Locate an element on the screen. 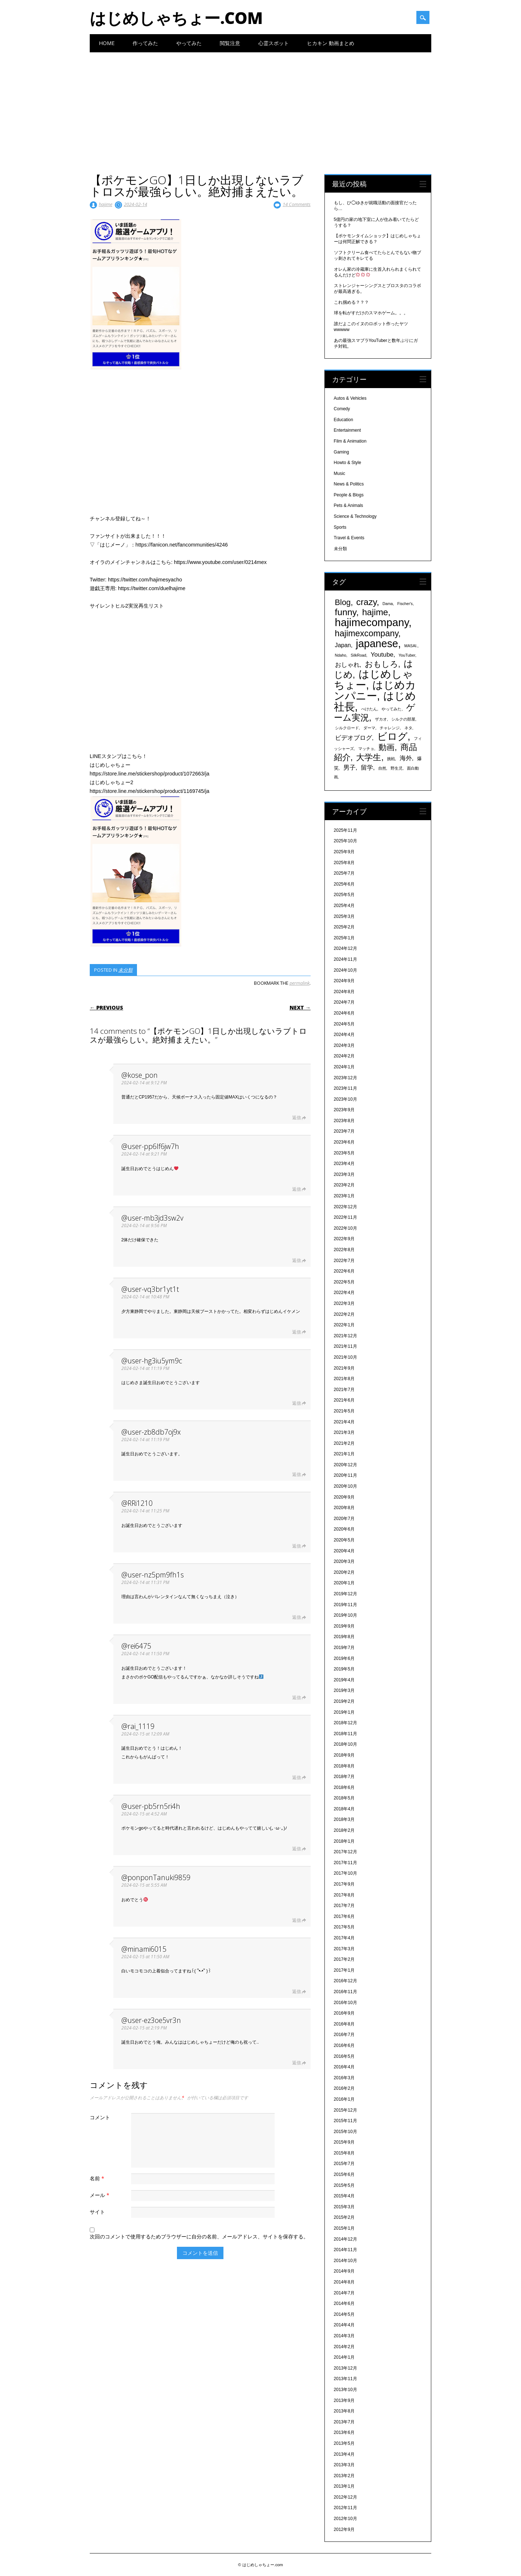  ぺけたん [ぺけたん (330個の項目)] is located at coordinates (369, 709).